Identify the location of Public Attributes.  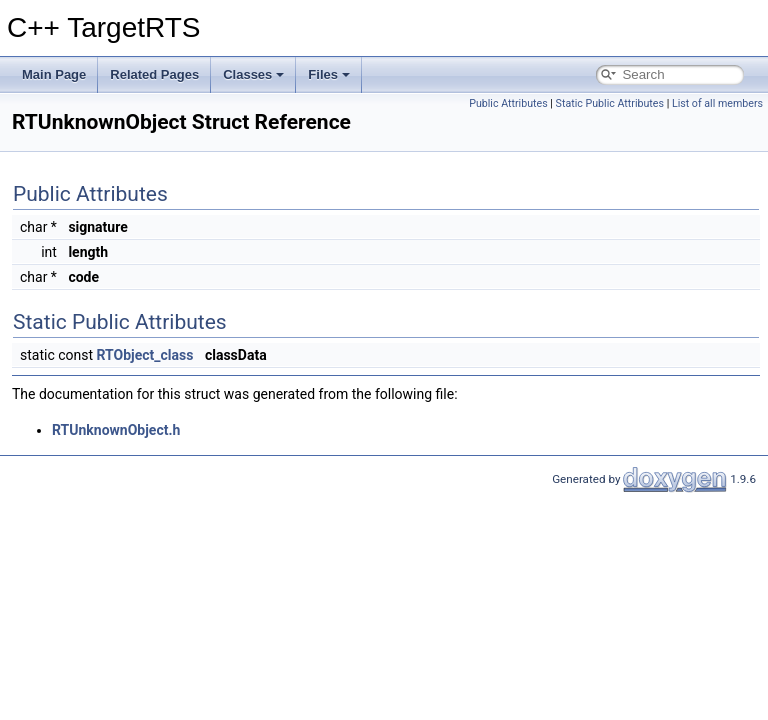
(508, 103).